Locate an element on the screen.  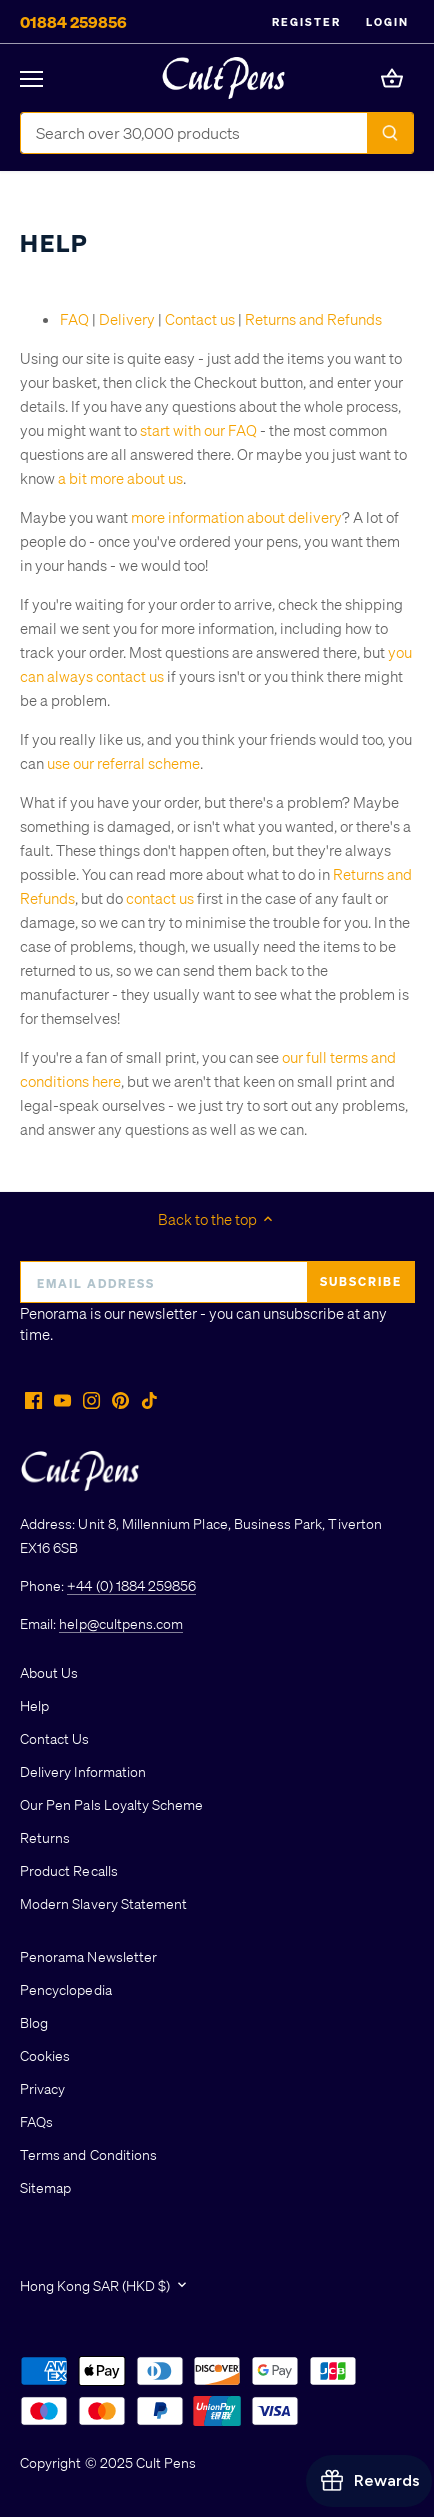
[Youtube] is located at coordinates (62, 1399).